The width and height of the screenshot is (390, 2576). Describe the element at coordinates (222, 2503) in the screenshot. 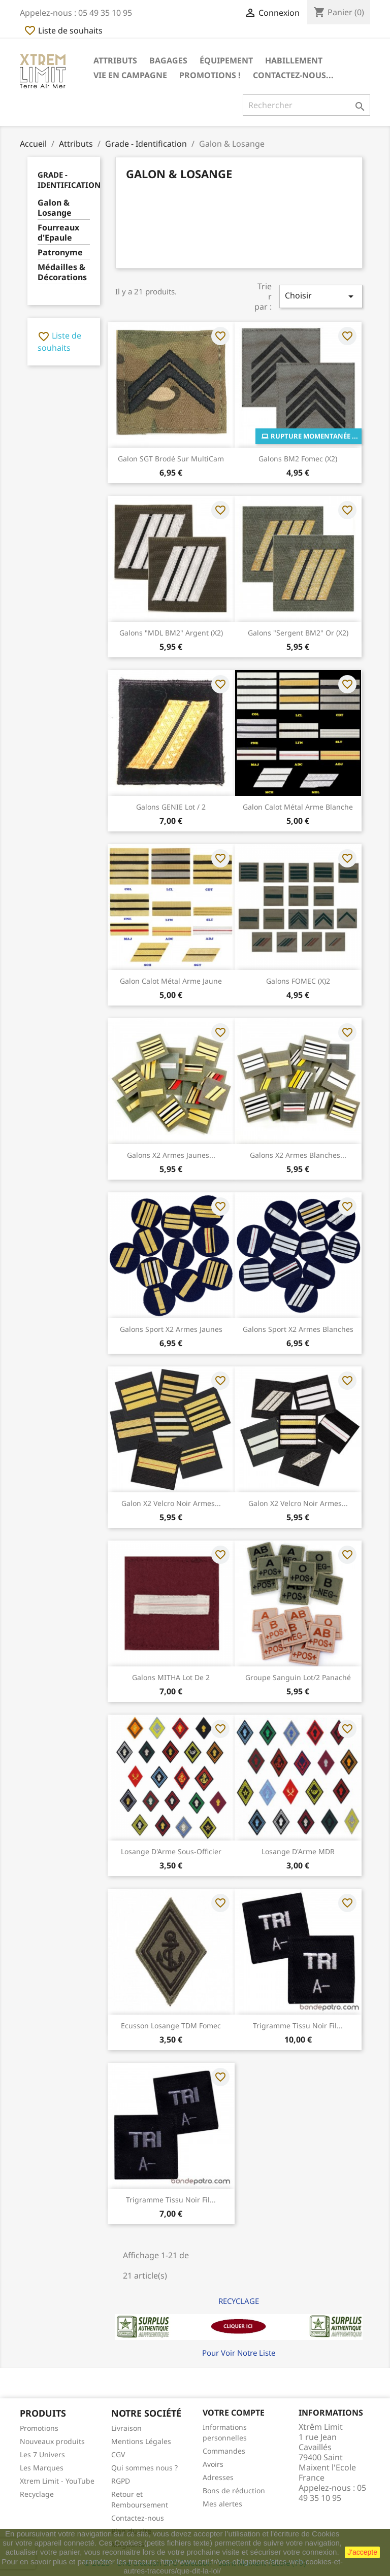

I see `Mes alertes` at that location.